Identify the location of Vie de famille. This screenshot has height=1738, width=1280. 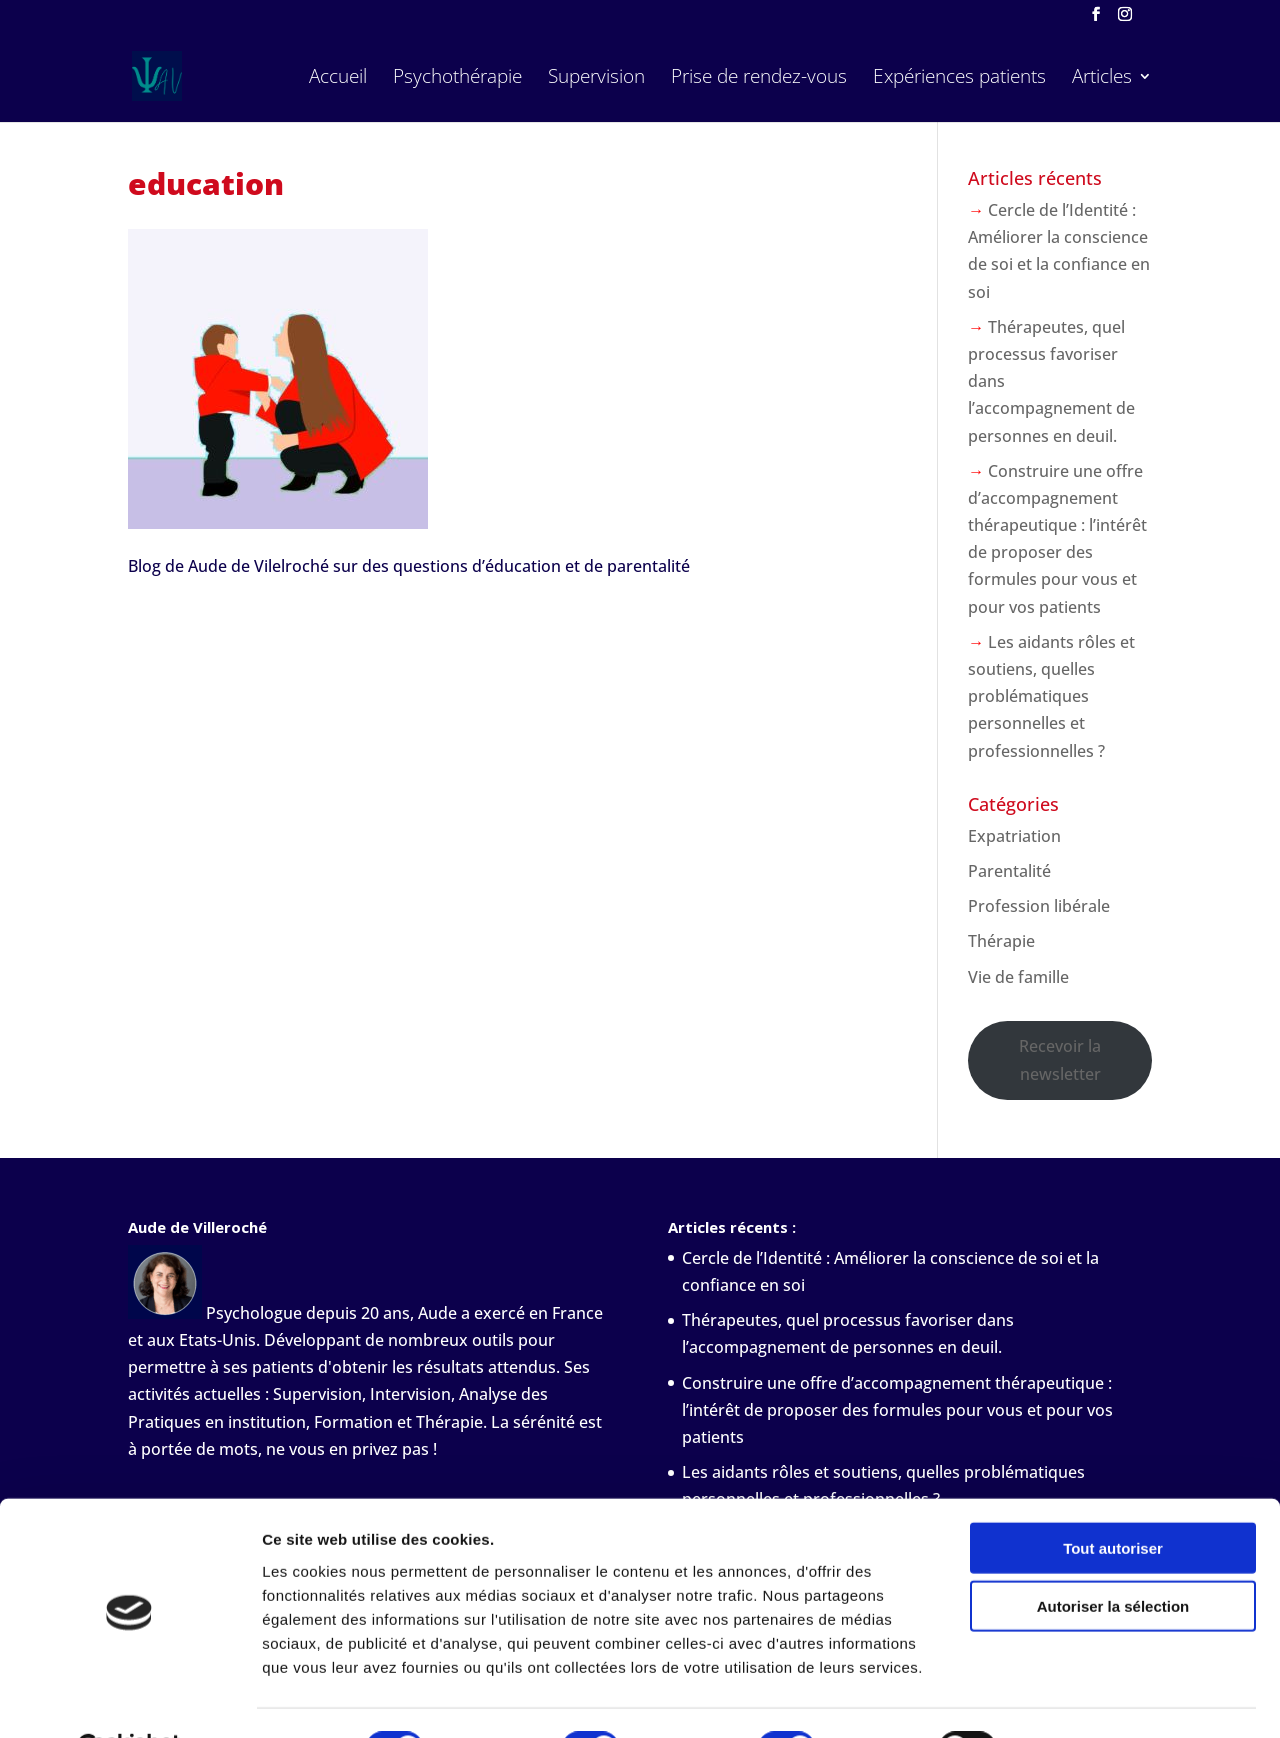
(1018, 977).